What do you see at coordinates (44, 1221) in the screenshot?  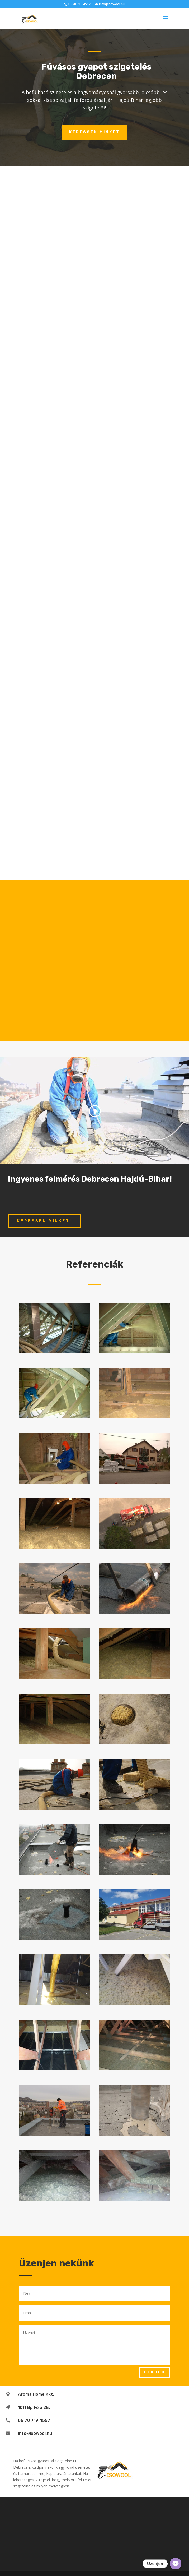 I see `Keressen minket!` at bounding box center [44, 1221].